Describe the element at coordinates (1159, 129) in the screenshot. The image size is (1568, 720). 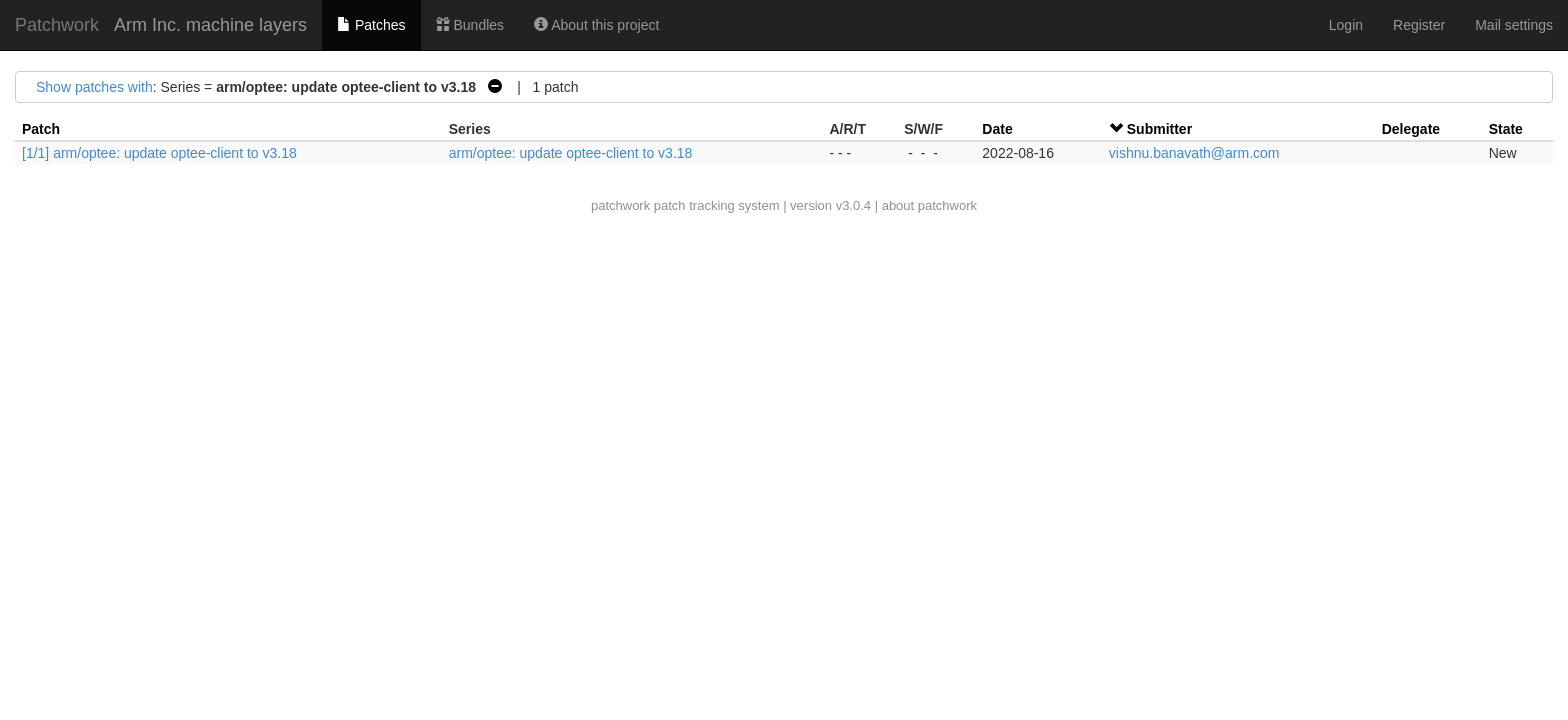
I see `Submitter` at that location.